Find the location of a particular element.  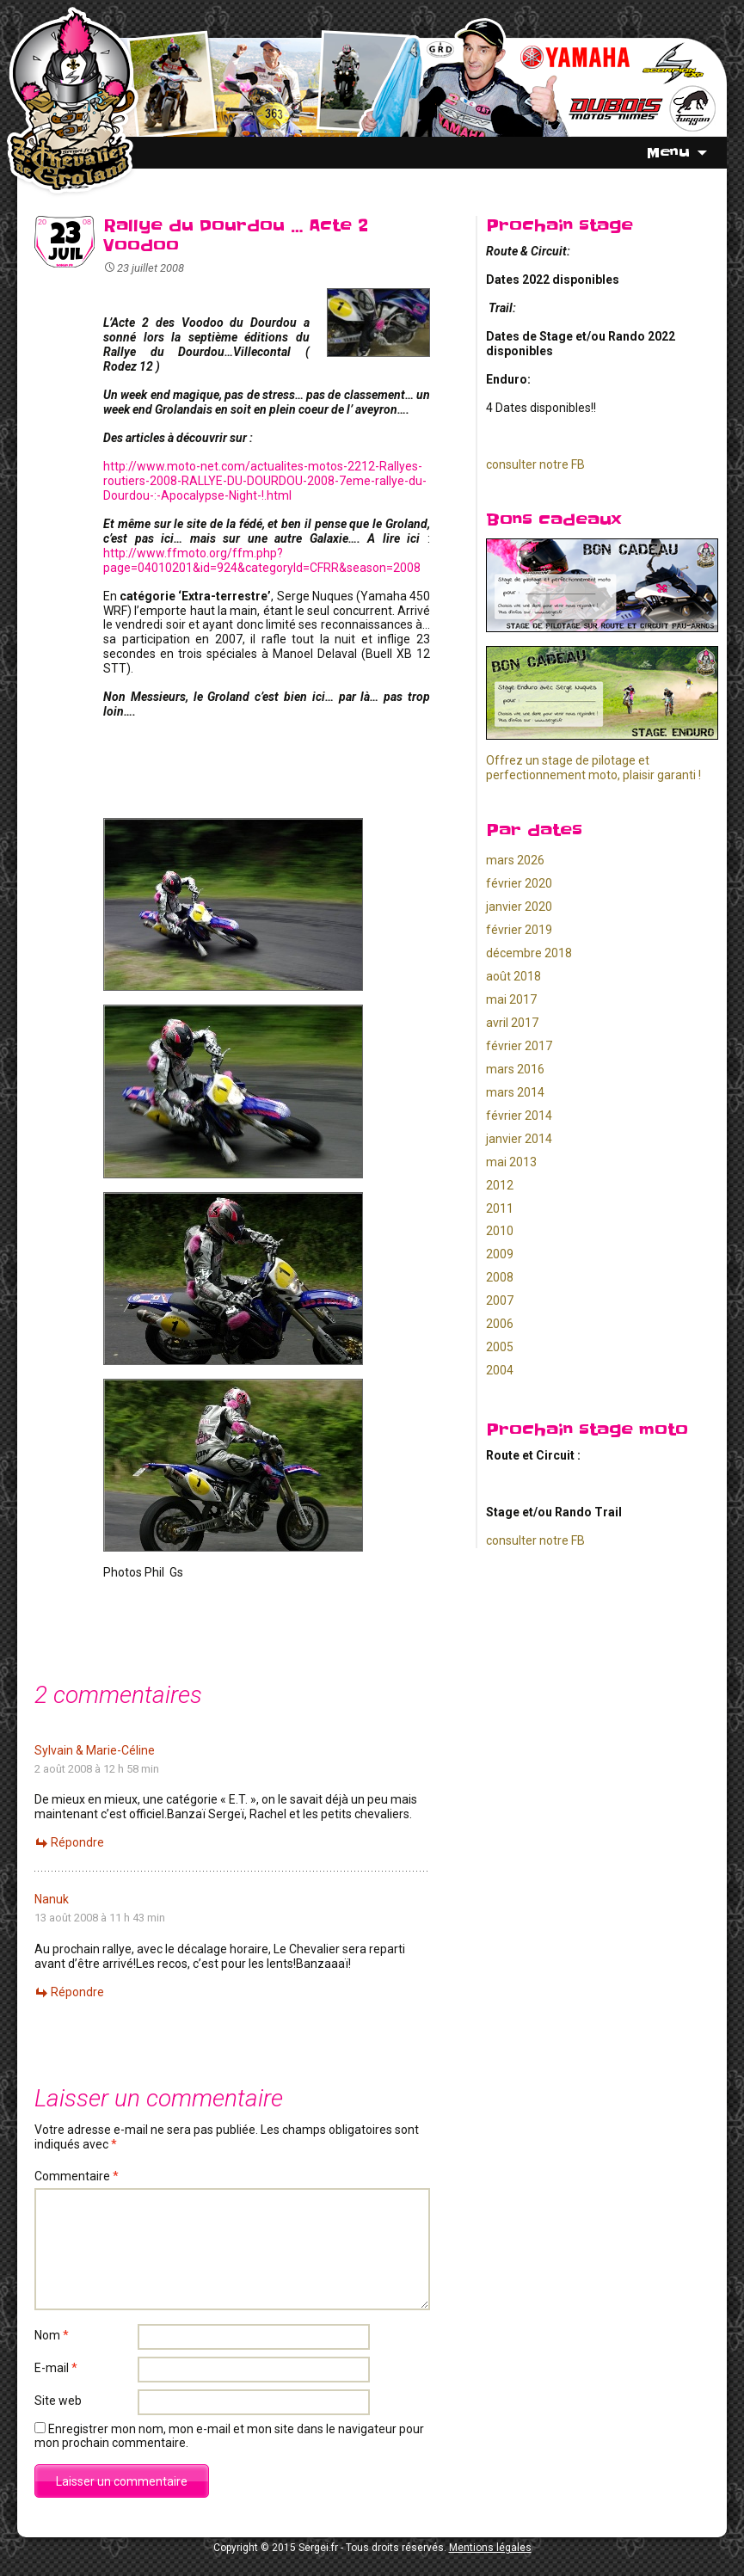

janvier 2014 is located at coordinates (519, 1139).